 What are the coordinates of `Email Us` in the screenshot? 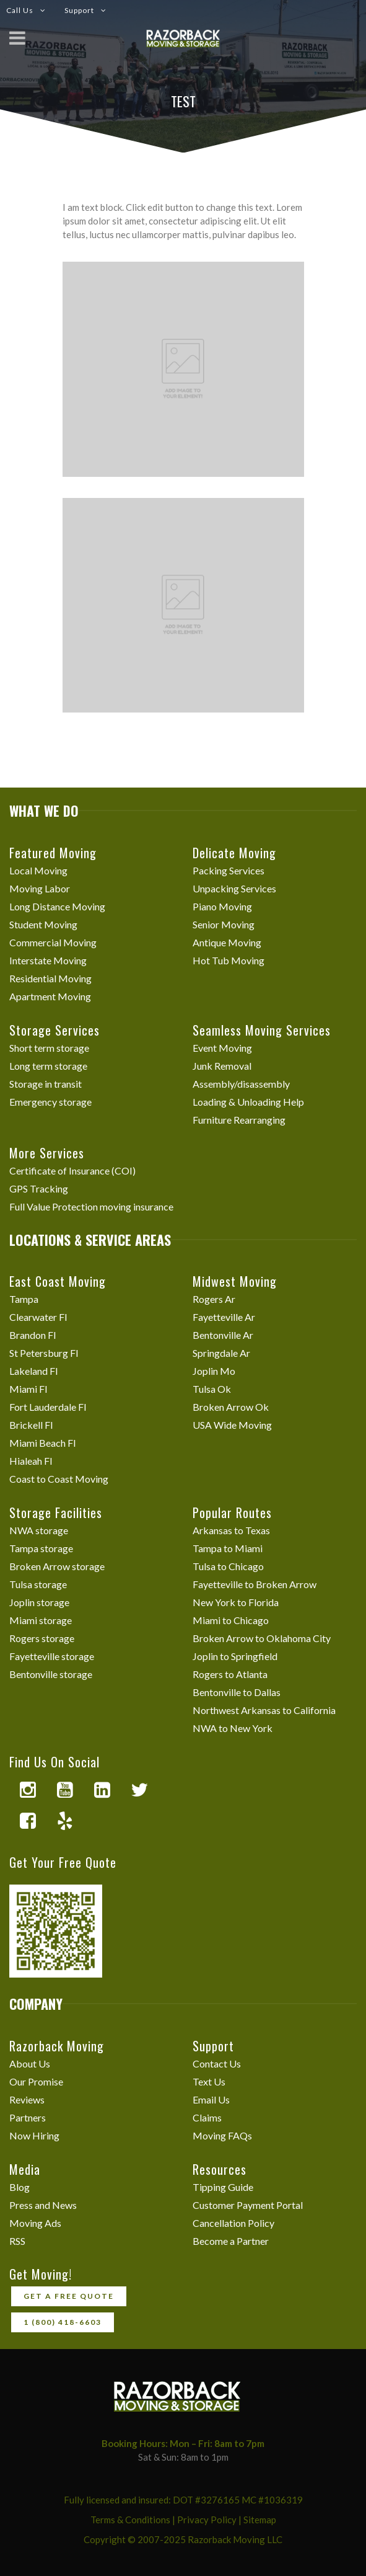 It's located at (211, 2099).